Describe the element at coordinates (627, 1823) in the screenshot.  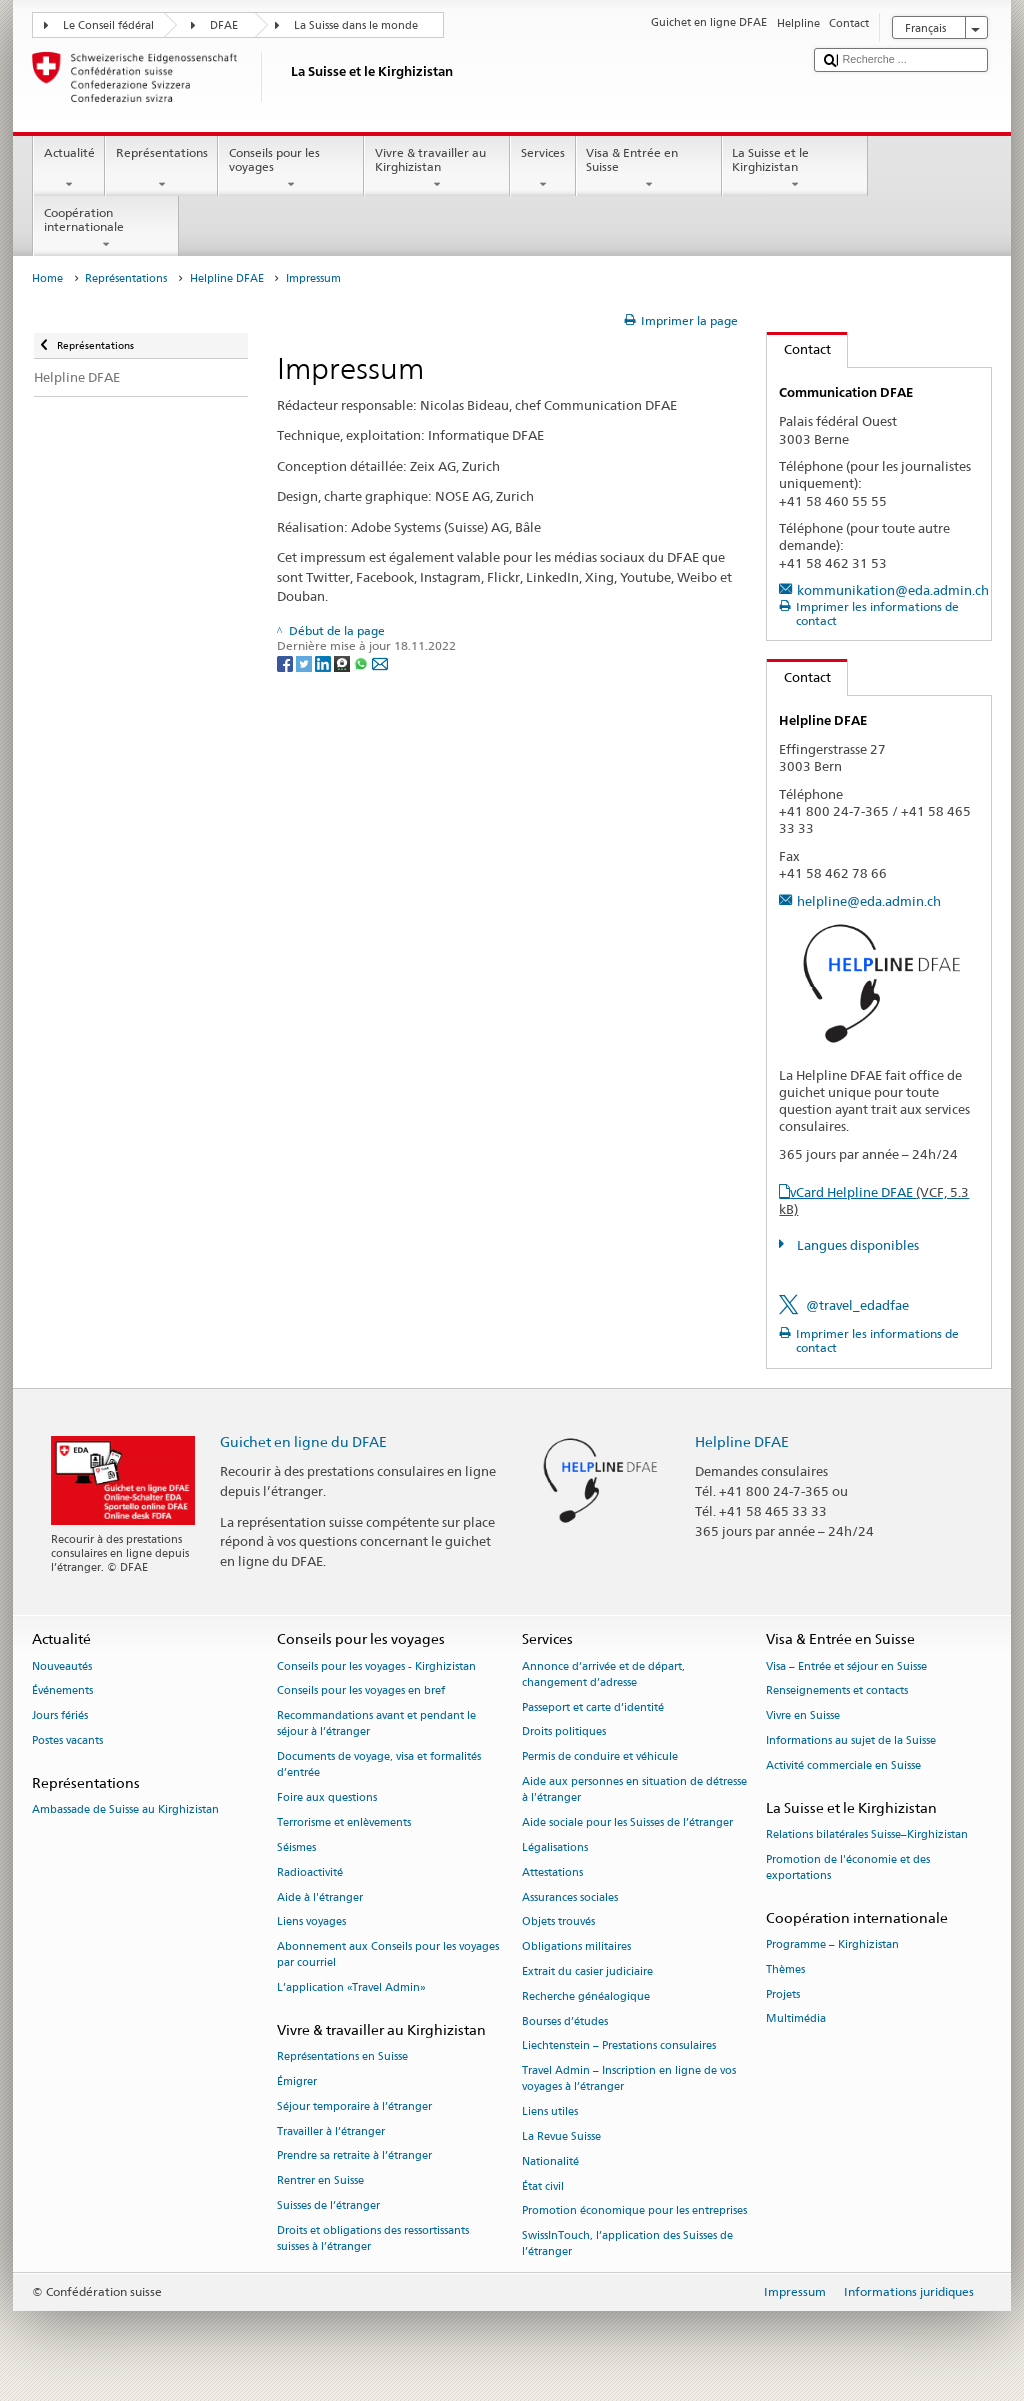
I see `Aide sociale pour les Suisses de l’étranger` at that location.